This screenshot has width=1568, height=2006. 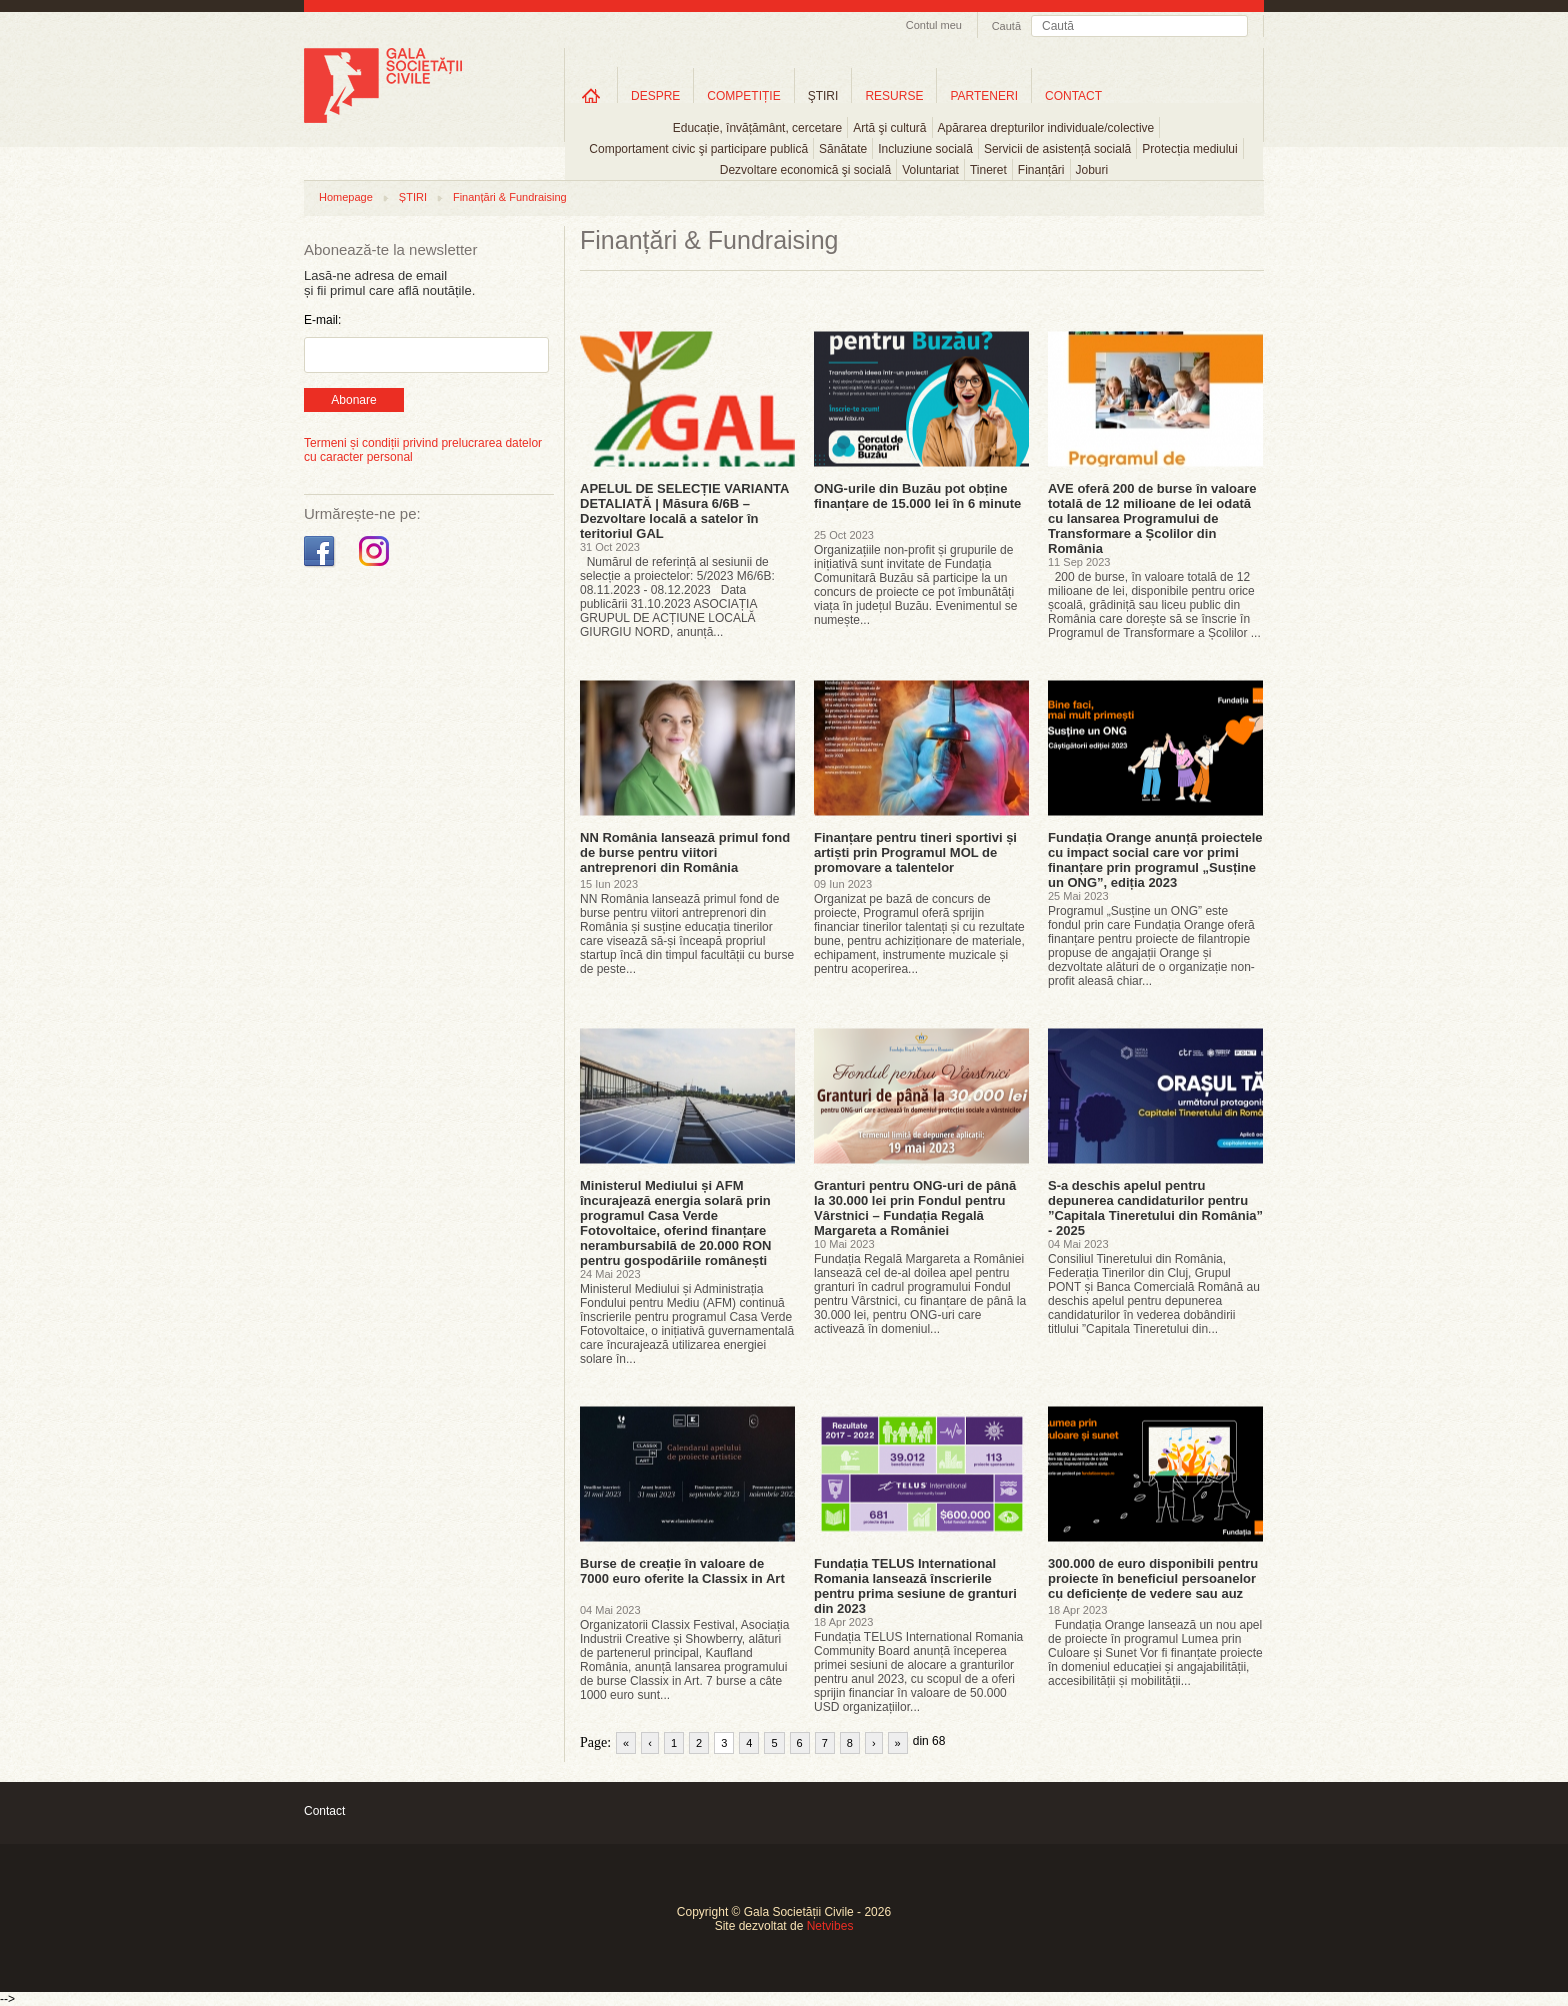 I want to click on Joburi, so click(x=1092, y=170).